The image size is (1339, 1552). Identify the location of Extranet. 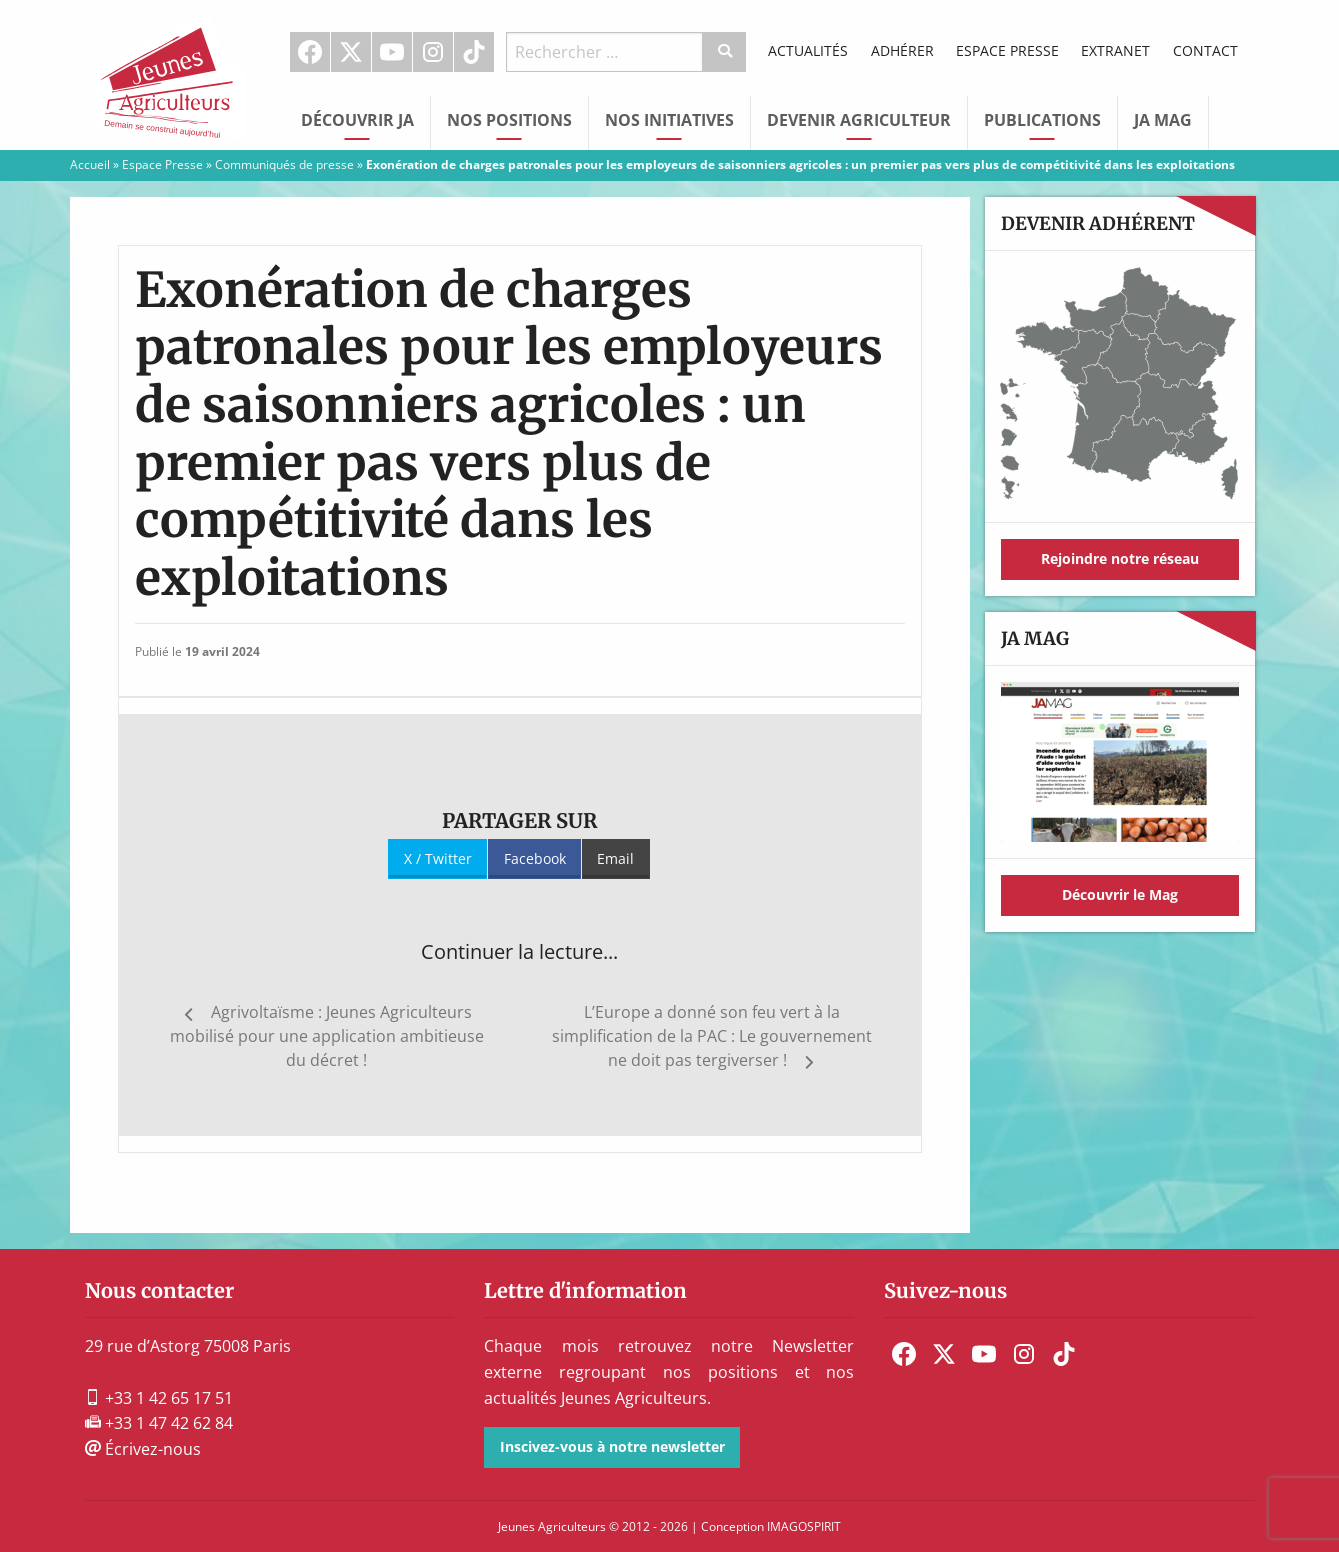
(1115, 50).